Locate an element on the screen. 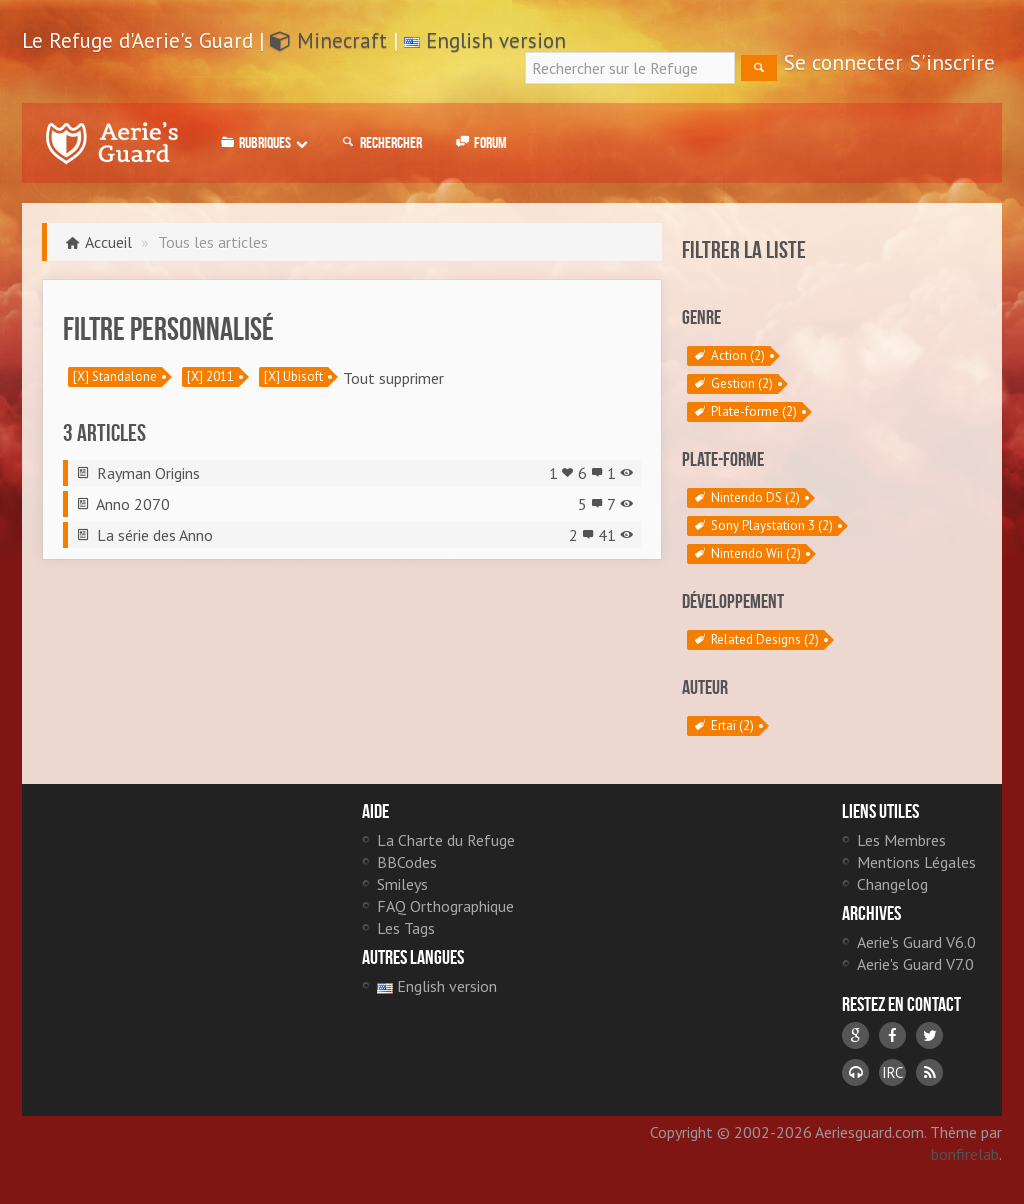 This screenshot has height=1204, width=1024. Accueil is located at coordinates (108, 242).